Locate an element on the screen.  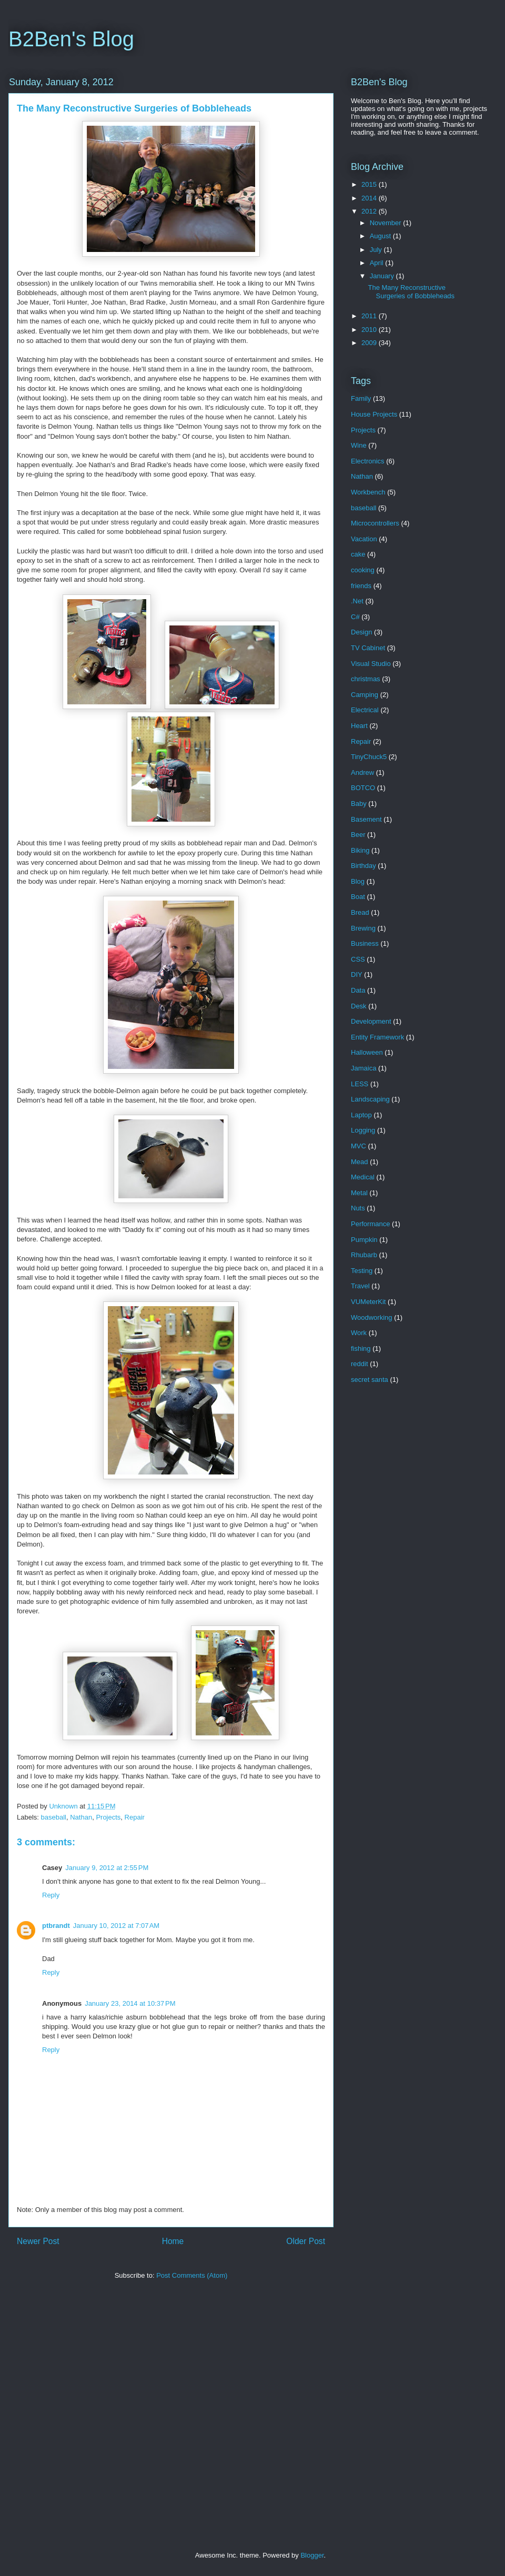
TV Cabinet is located at coordinates (368, 648).